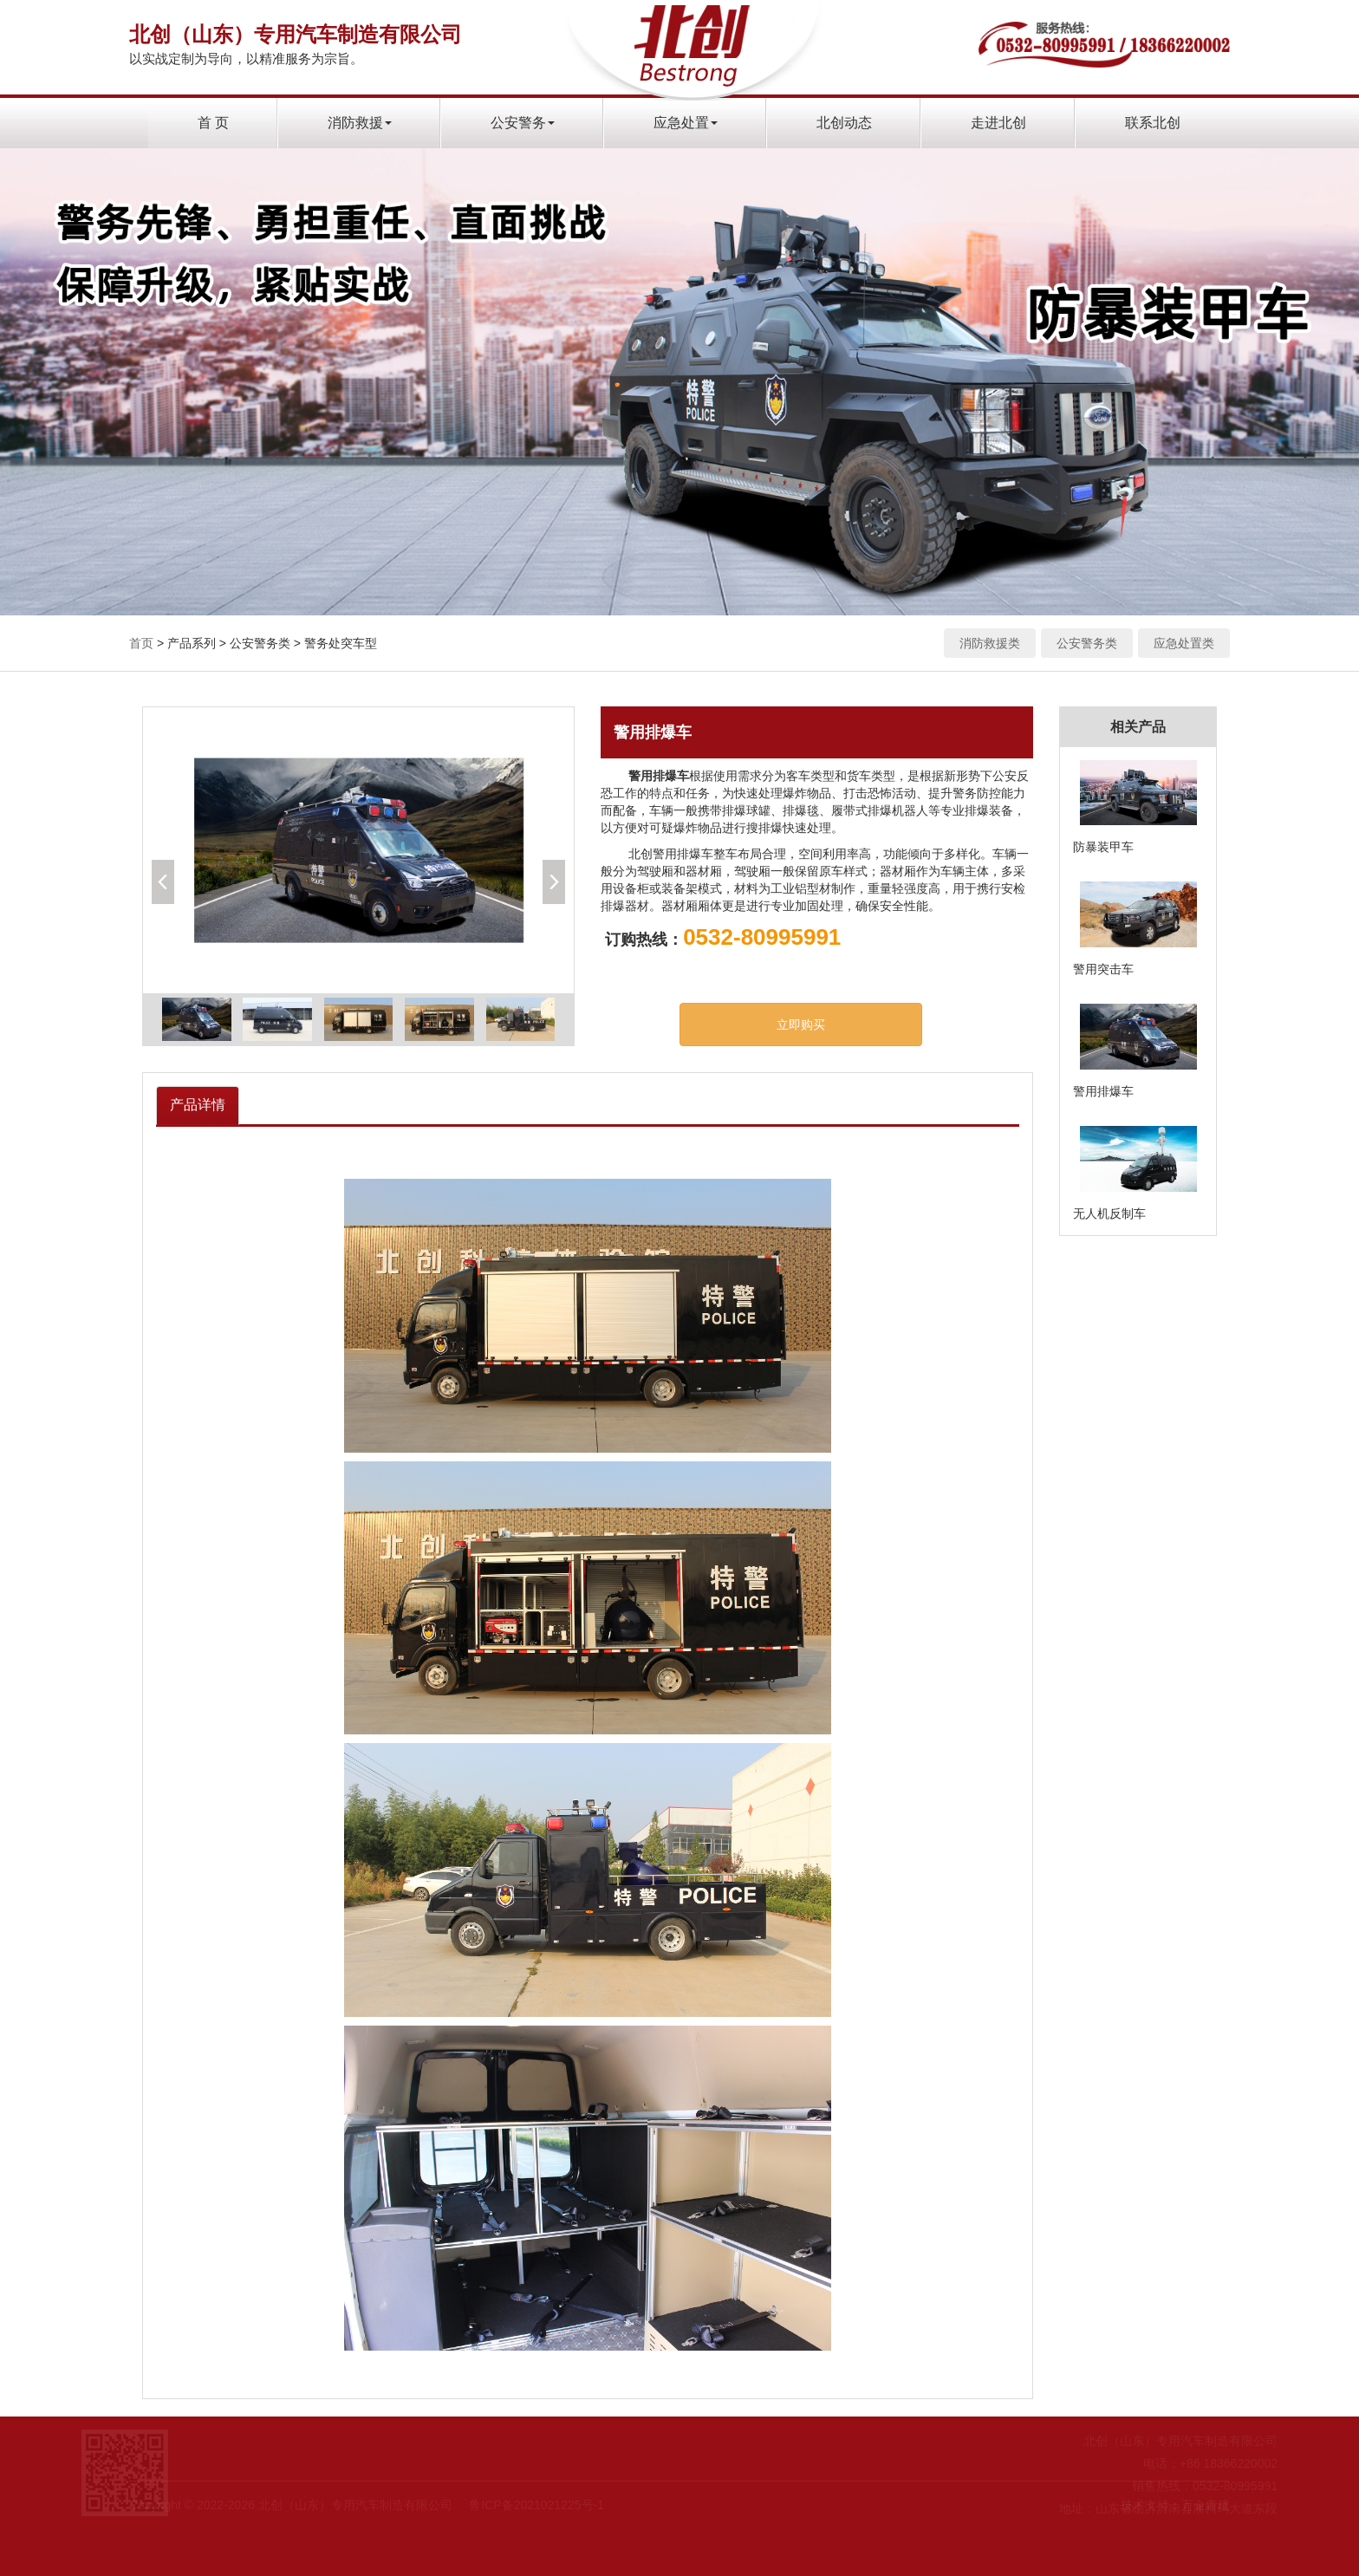 The width and height of the screenshot is (1359, 2576). I want to click on 北创动态, so click(844, 122).